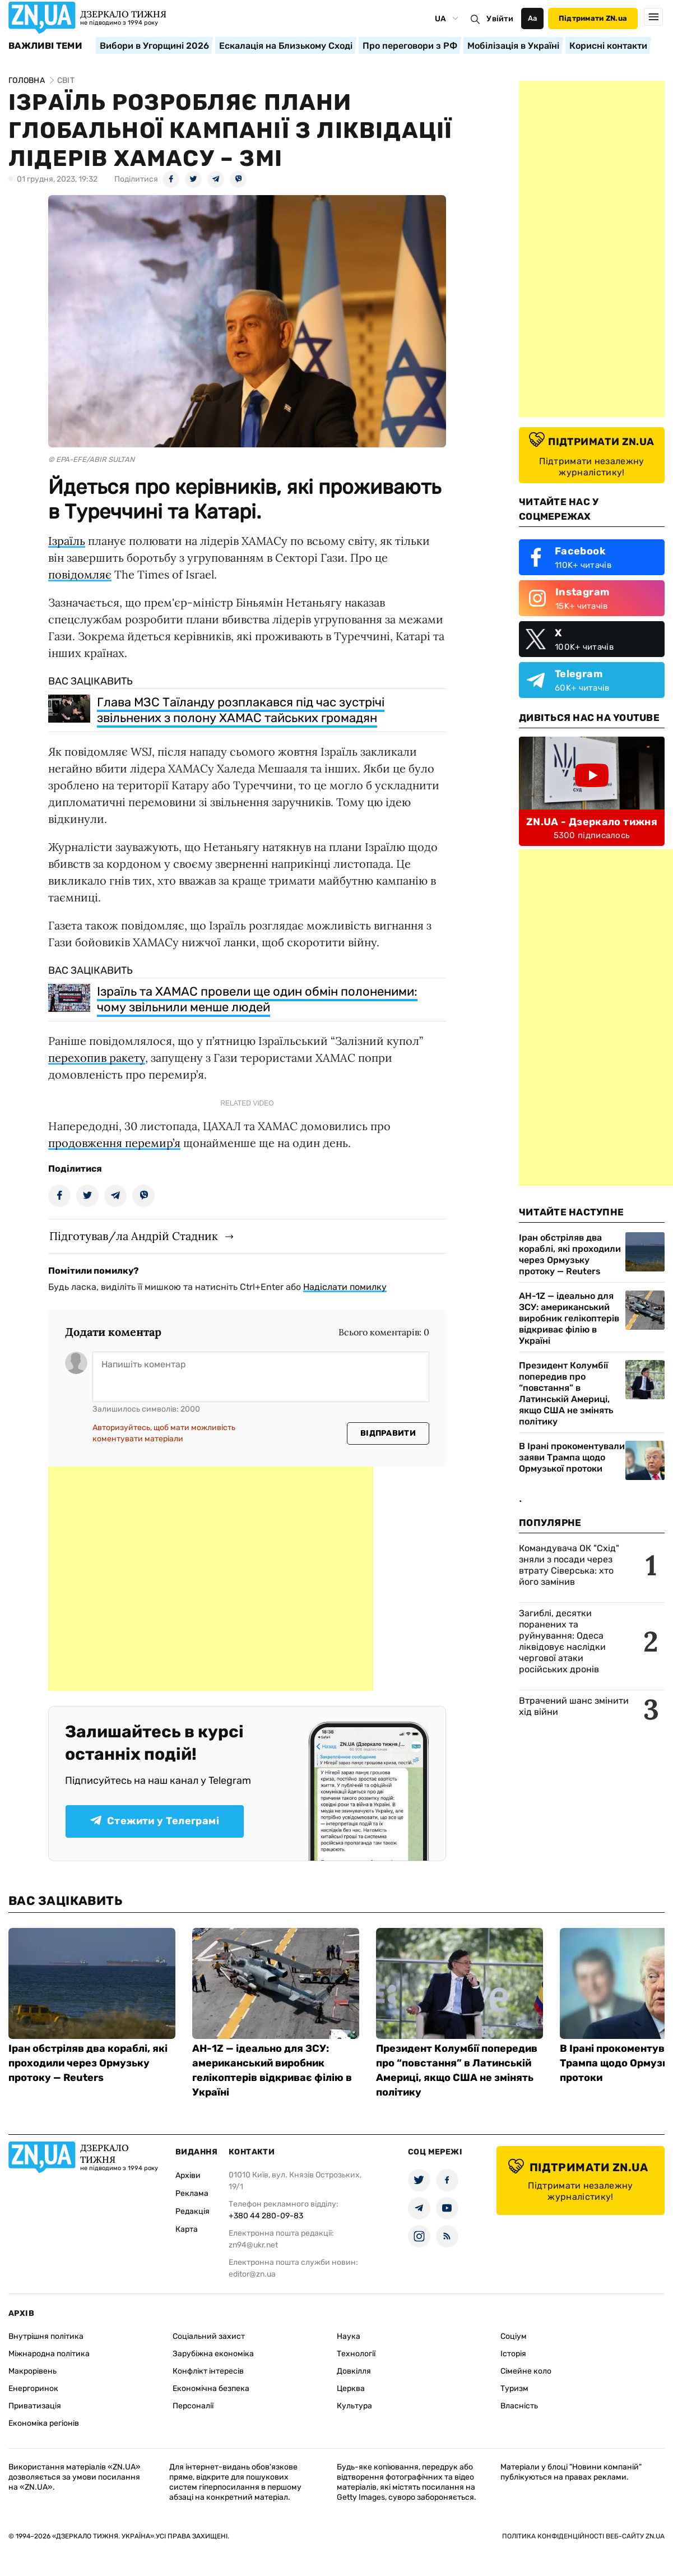  Describe the element at coordinates (513, 2336) in the screenshot. I see `Соціум` at that location.